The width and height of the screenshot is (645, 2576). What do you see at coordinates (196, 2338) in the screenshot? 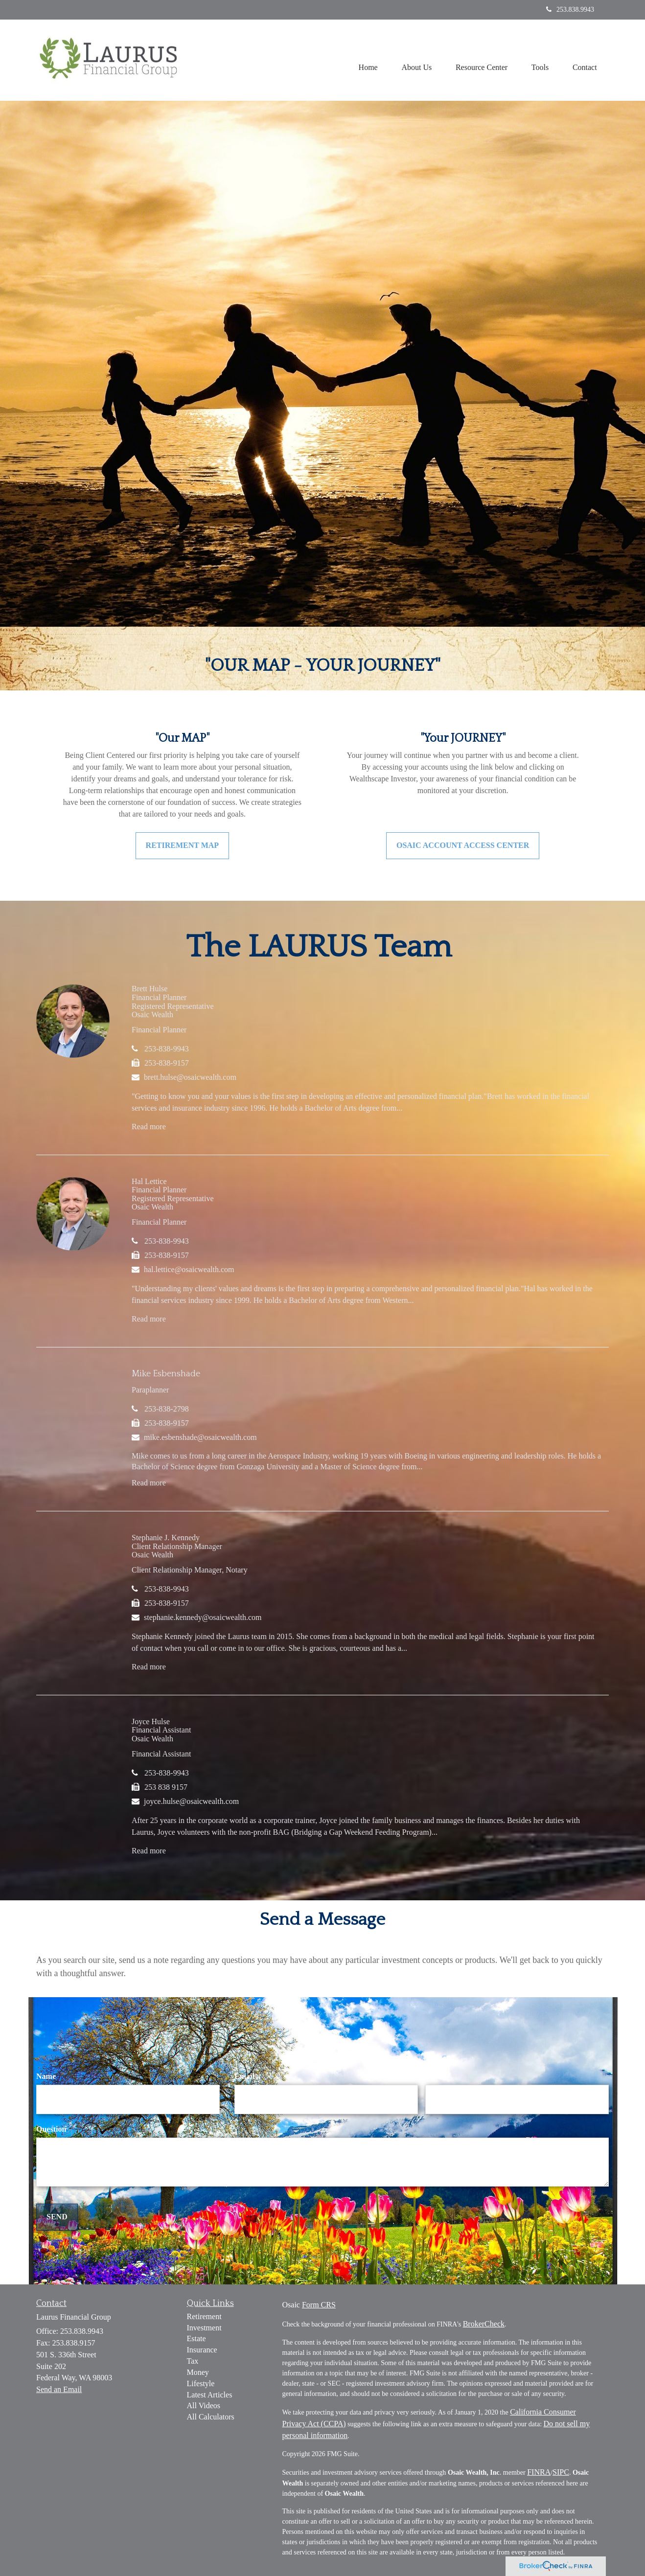
I see `Estate` at bounding box center [196, 2338].